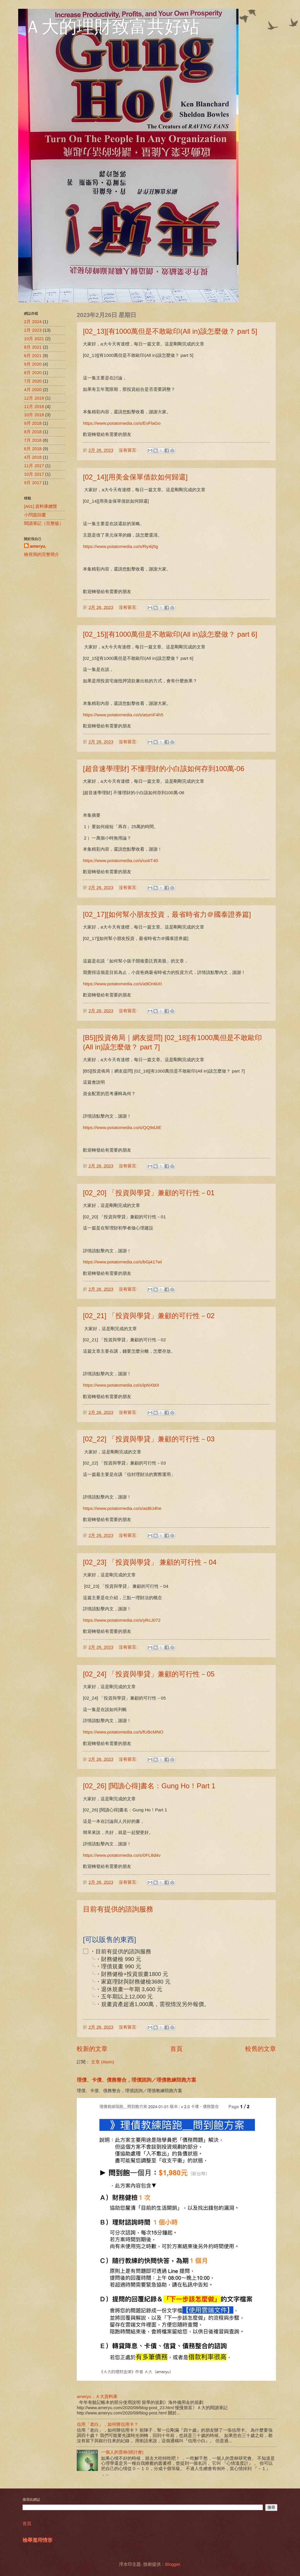  I want to click on 9月 2020, so click(33, 364).